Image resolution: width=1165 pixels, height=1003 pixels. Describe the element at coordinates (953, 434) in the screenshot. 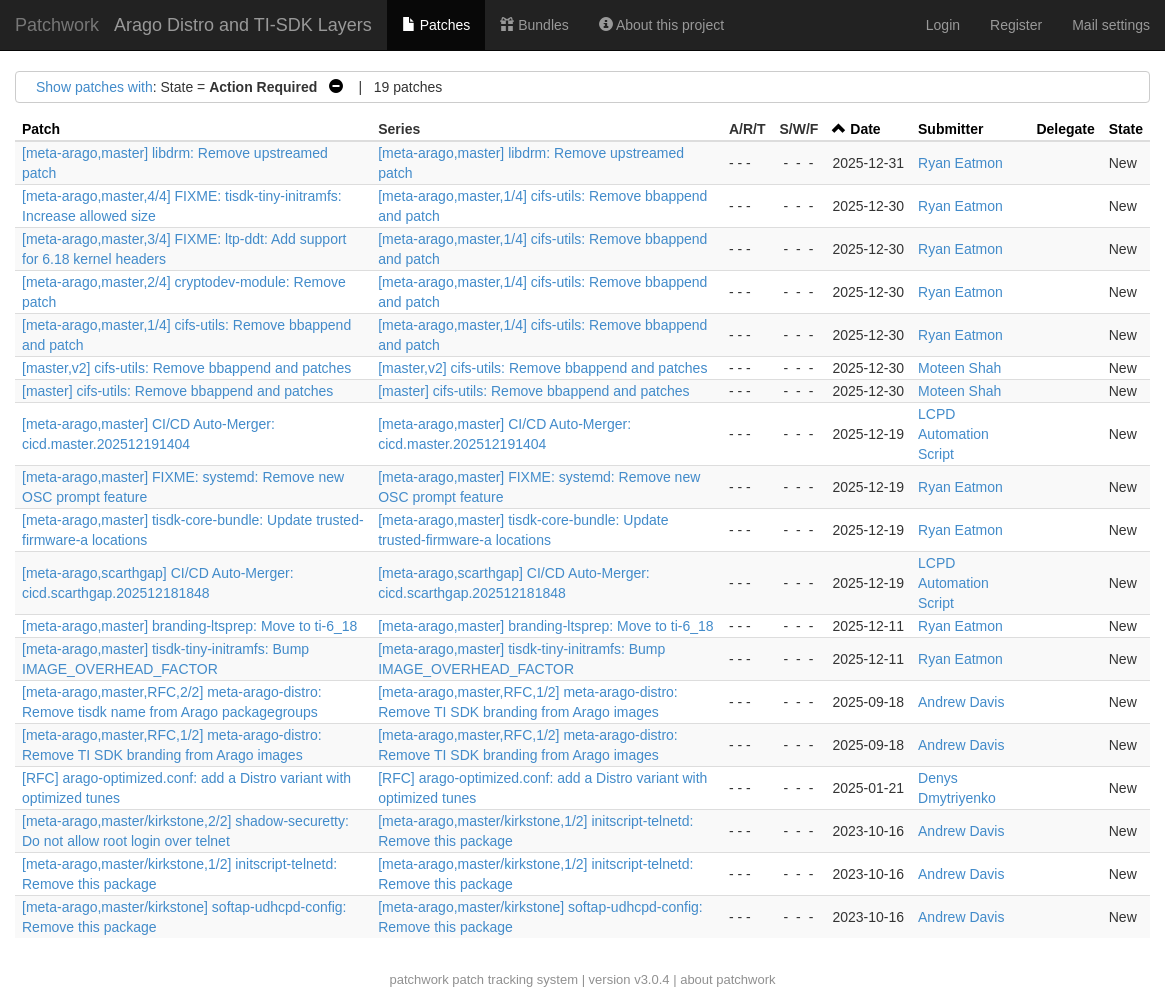

I see `LCPD Automation Script` at that location.